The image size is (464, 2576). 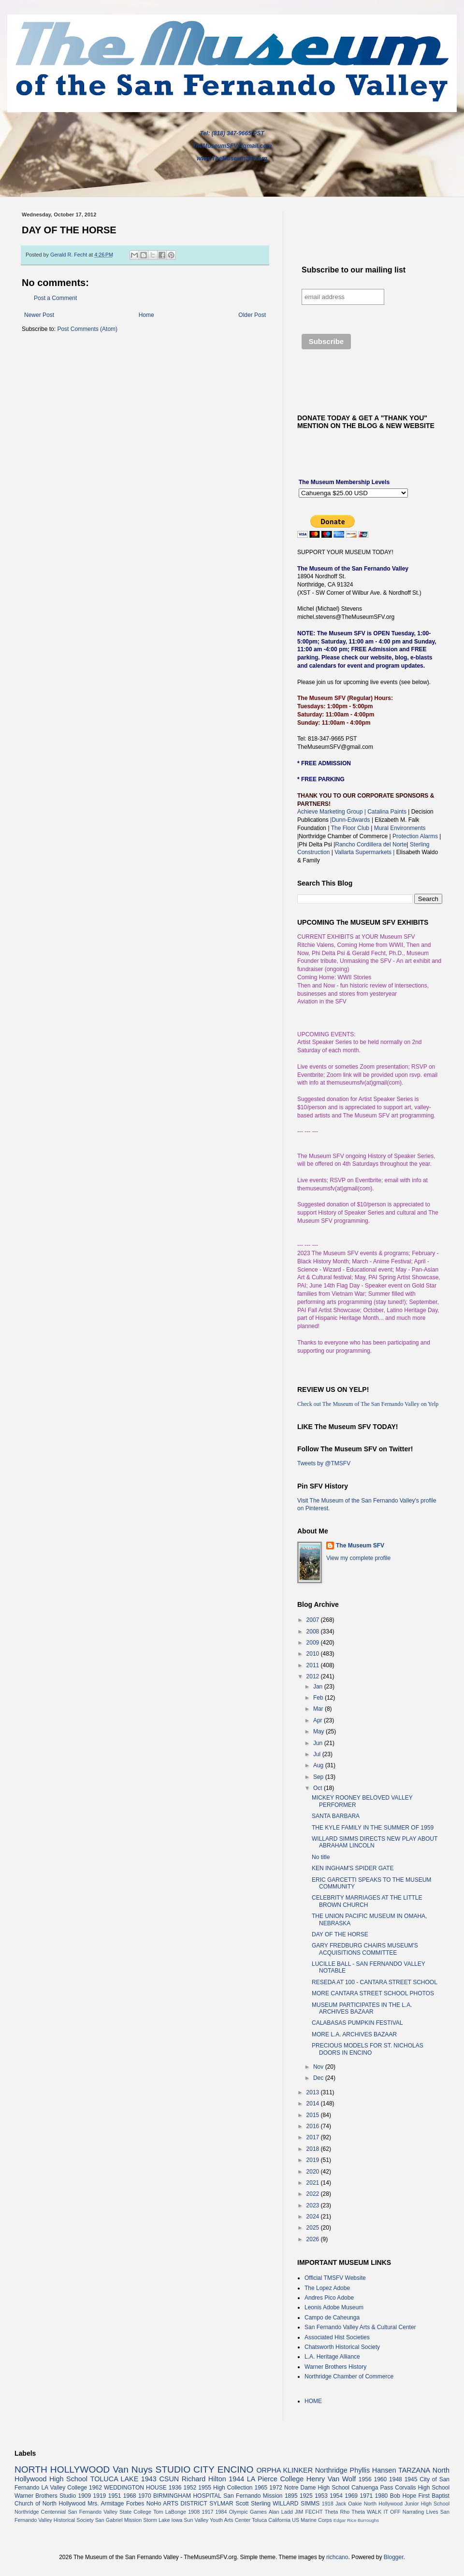 I want to click on LA Valley College, so click(x=64, y=2487).